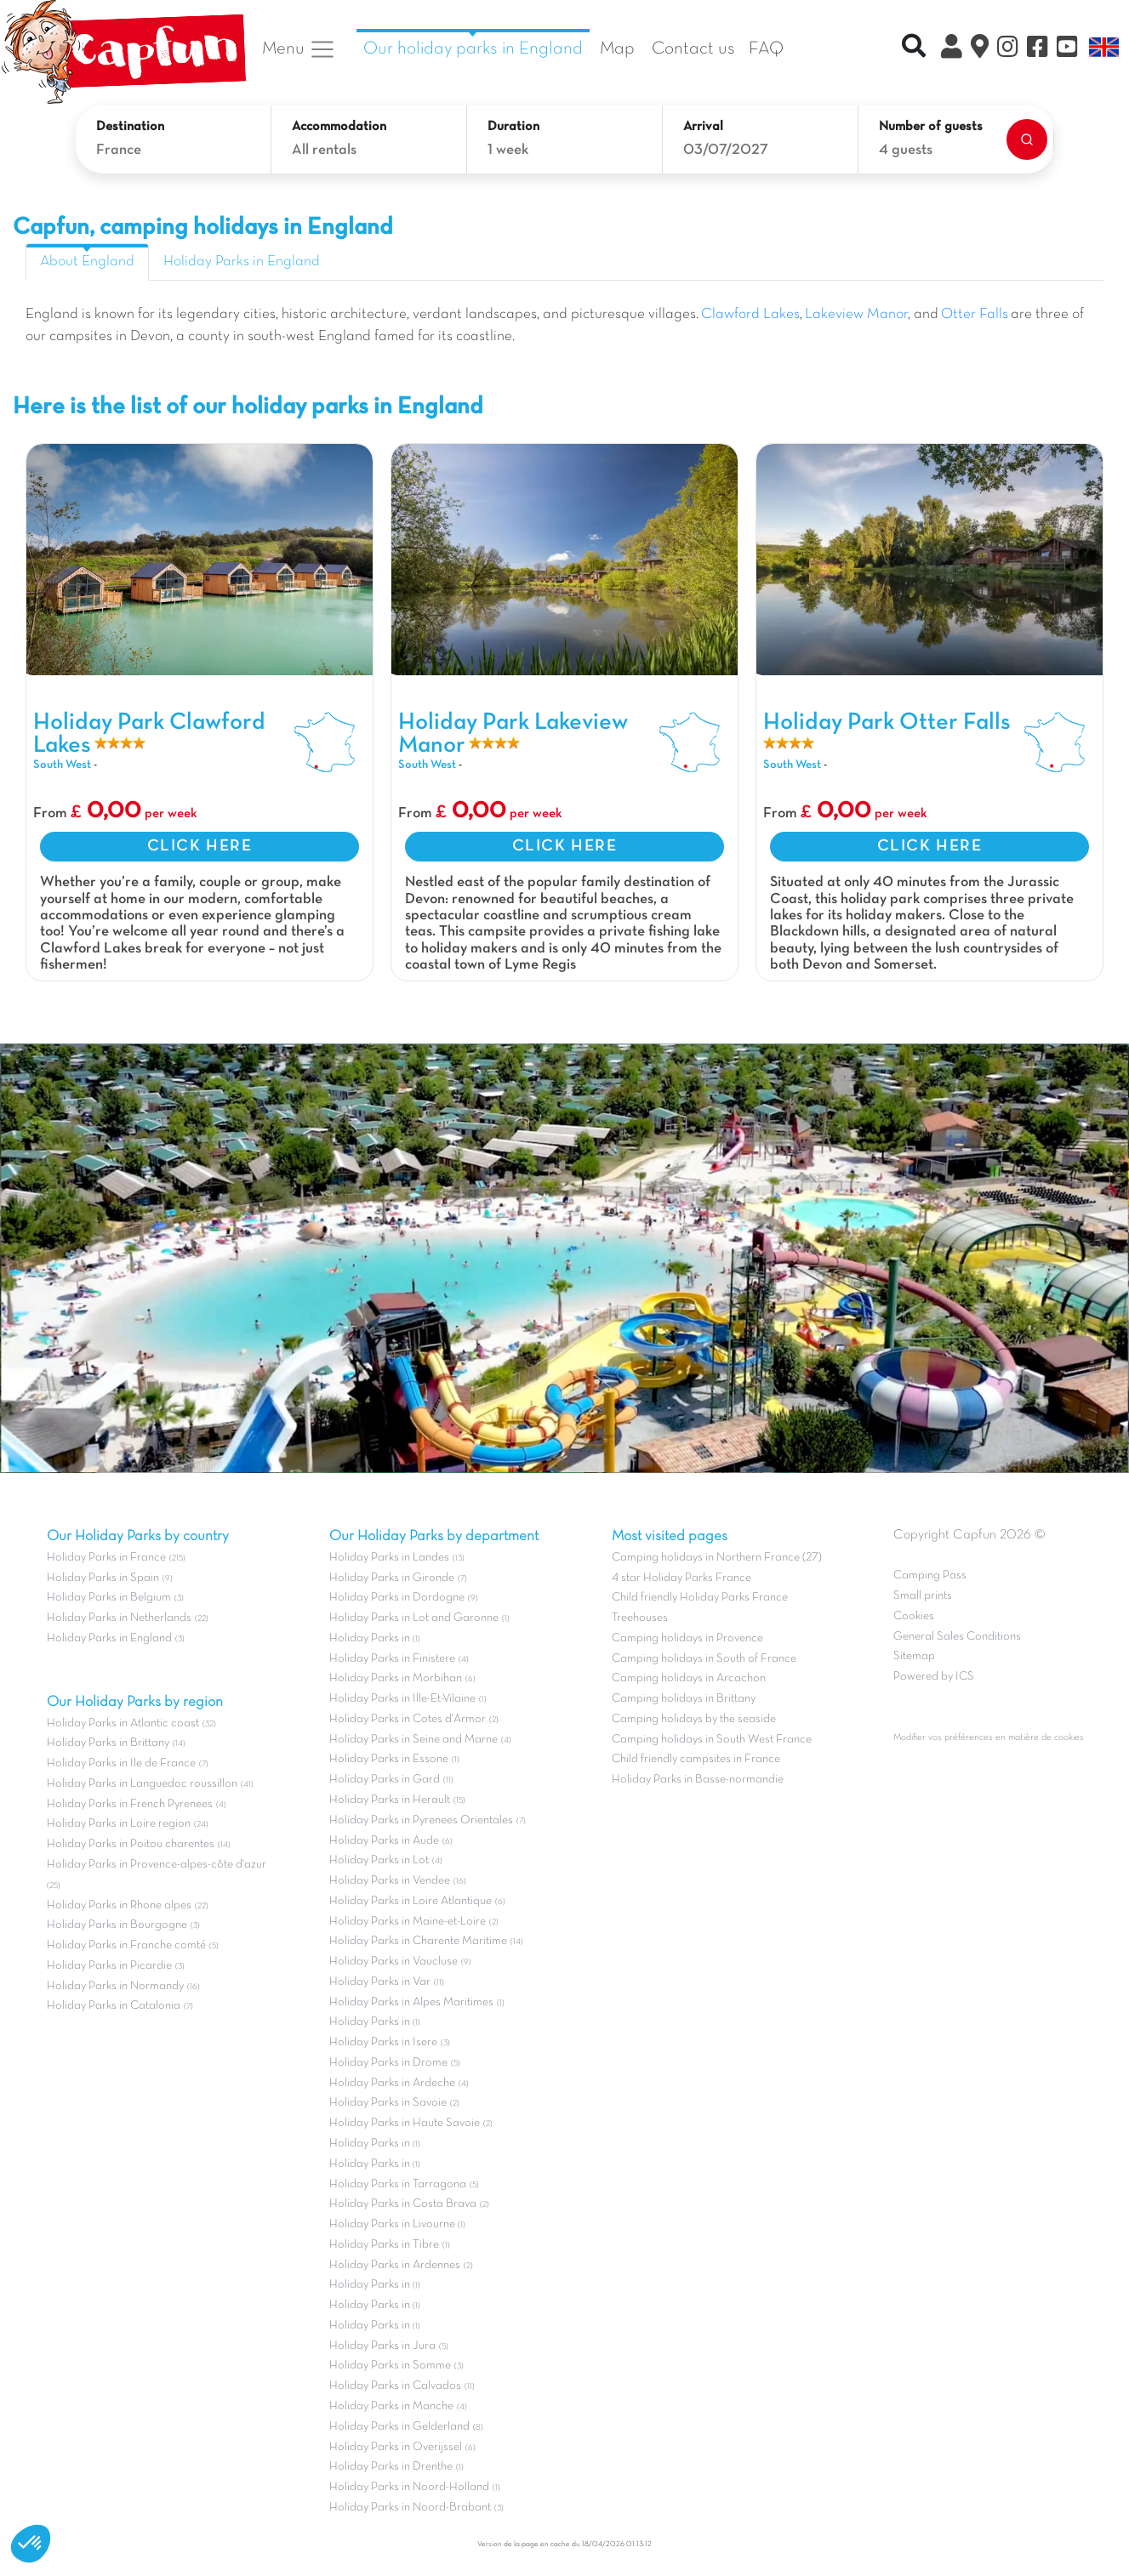 The height and width of the screenshot is (2576, 1129). I want to click on Holiday Parks in Bourgogne, so click(117, 1925).